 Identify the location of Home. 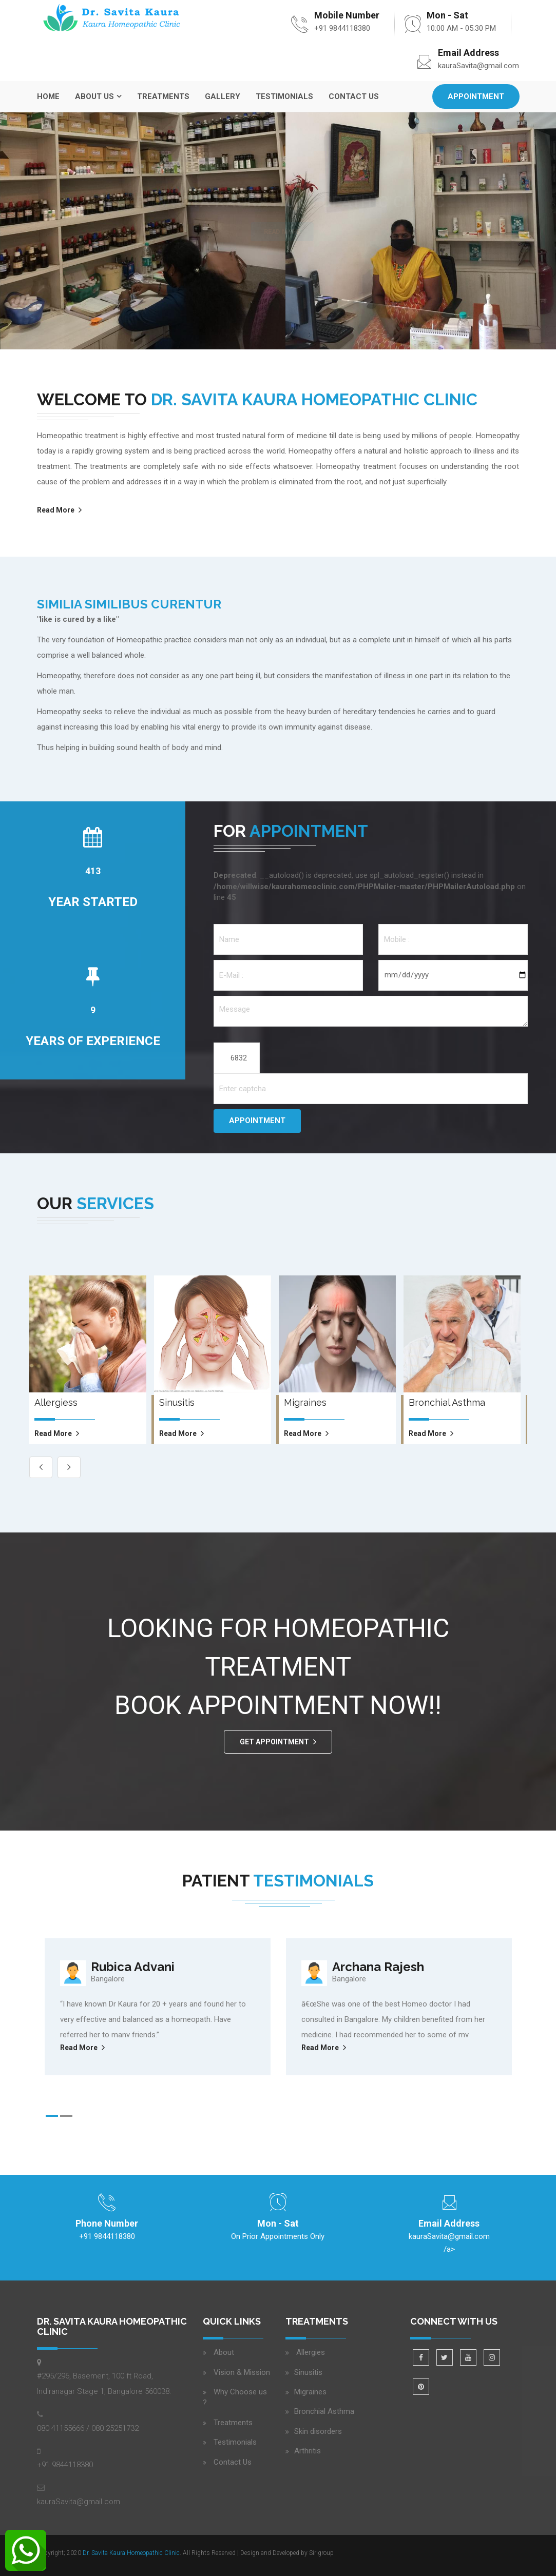
(48, 96).